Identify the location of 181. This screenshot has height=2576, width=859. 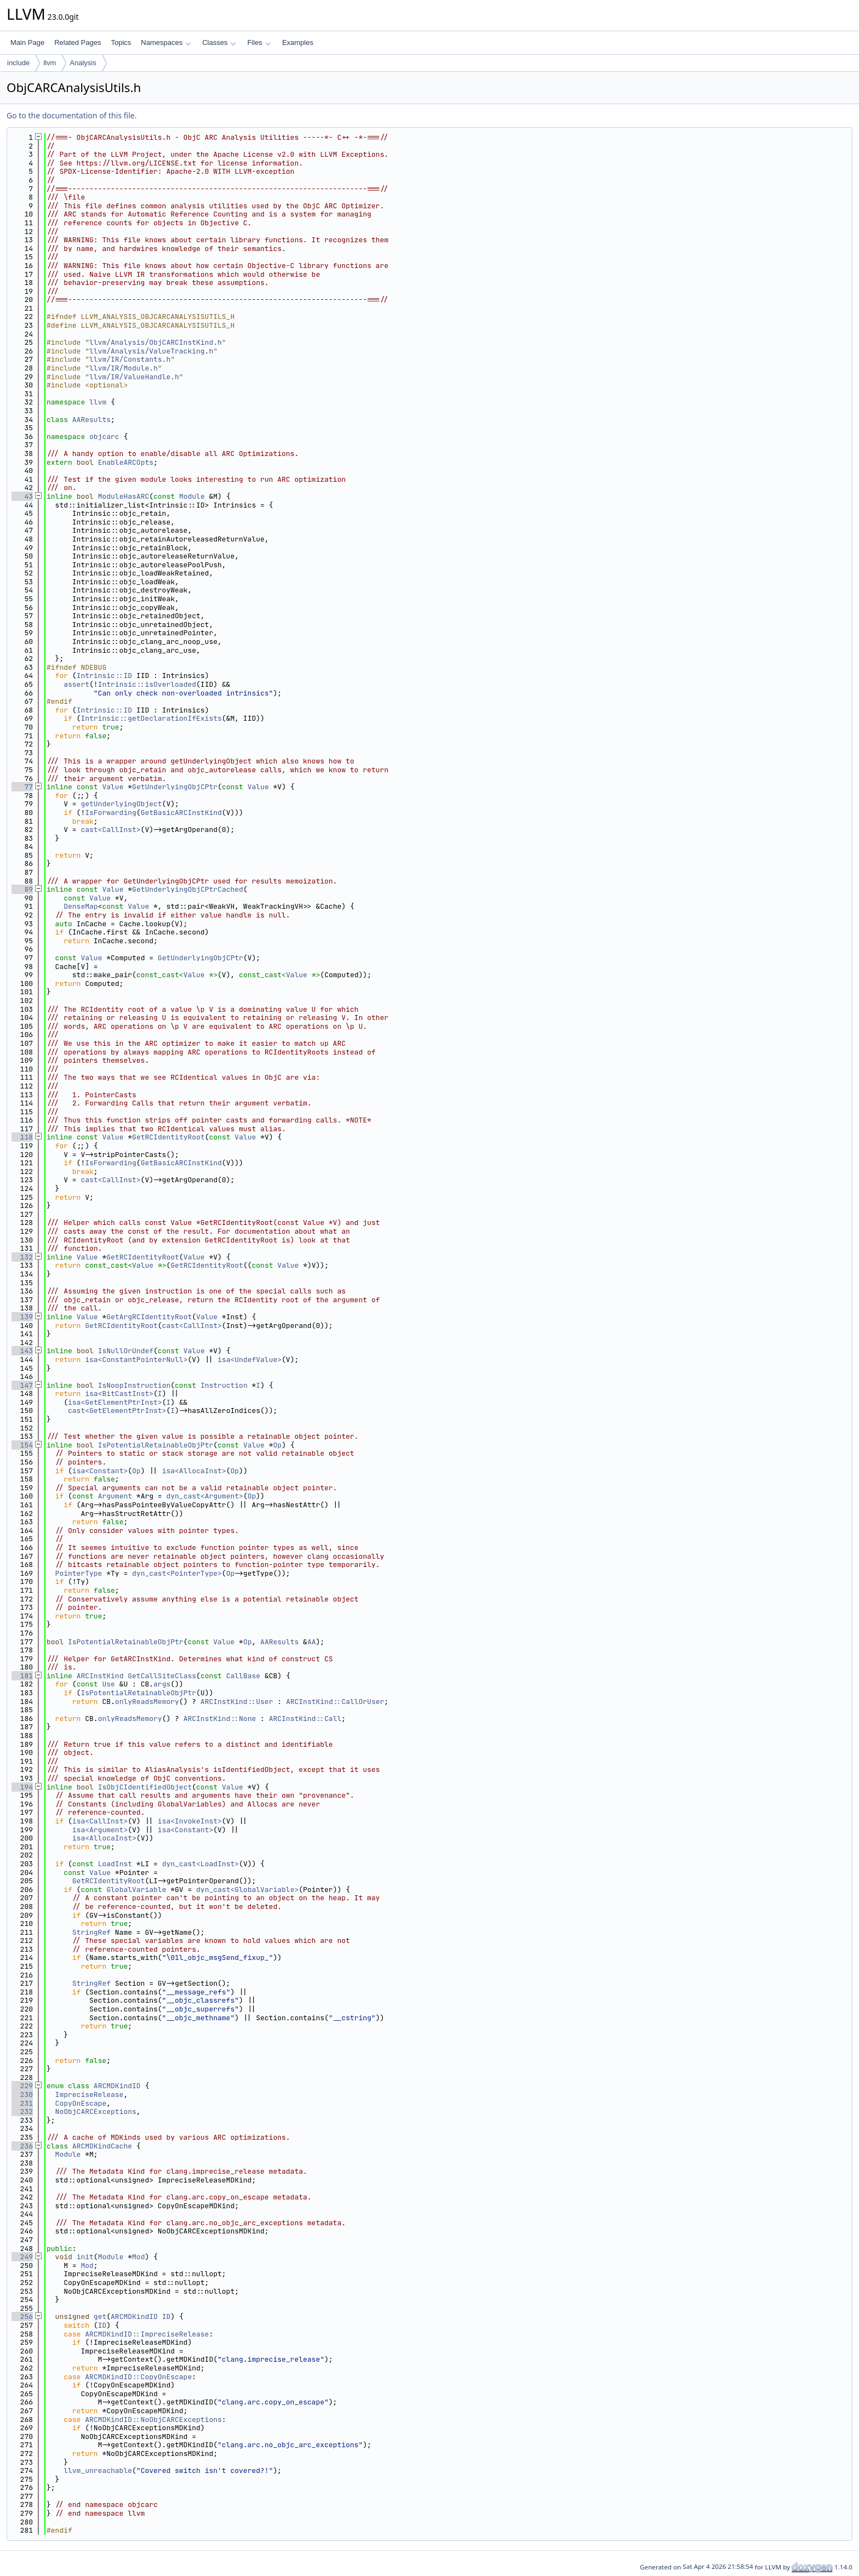
(22, 1675).